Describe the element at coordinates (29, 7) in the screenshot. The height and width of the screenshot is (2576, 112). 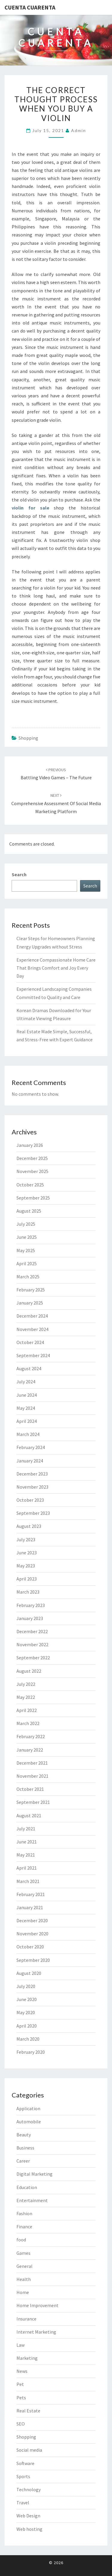
I see `Cuenta Cuarenta` at that location.